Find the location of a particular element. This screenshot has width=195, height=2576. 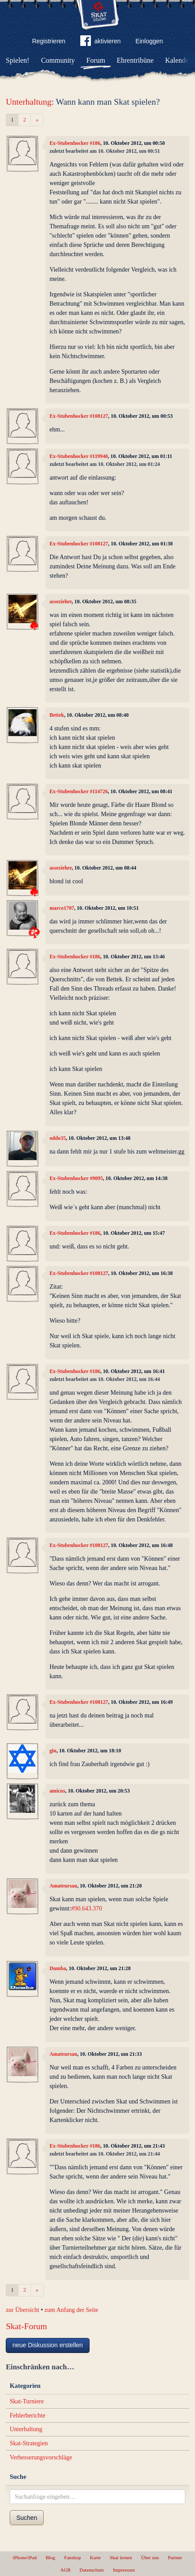

Ex-Stubenhocker #186 is located at coordinates (74, 143).